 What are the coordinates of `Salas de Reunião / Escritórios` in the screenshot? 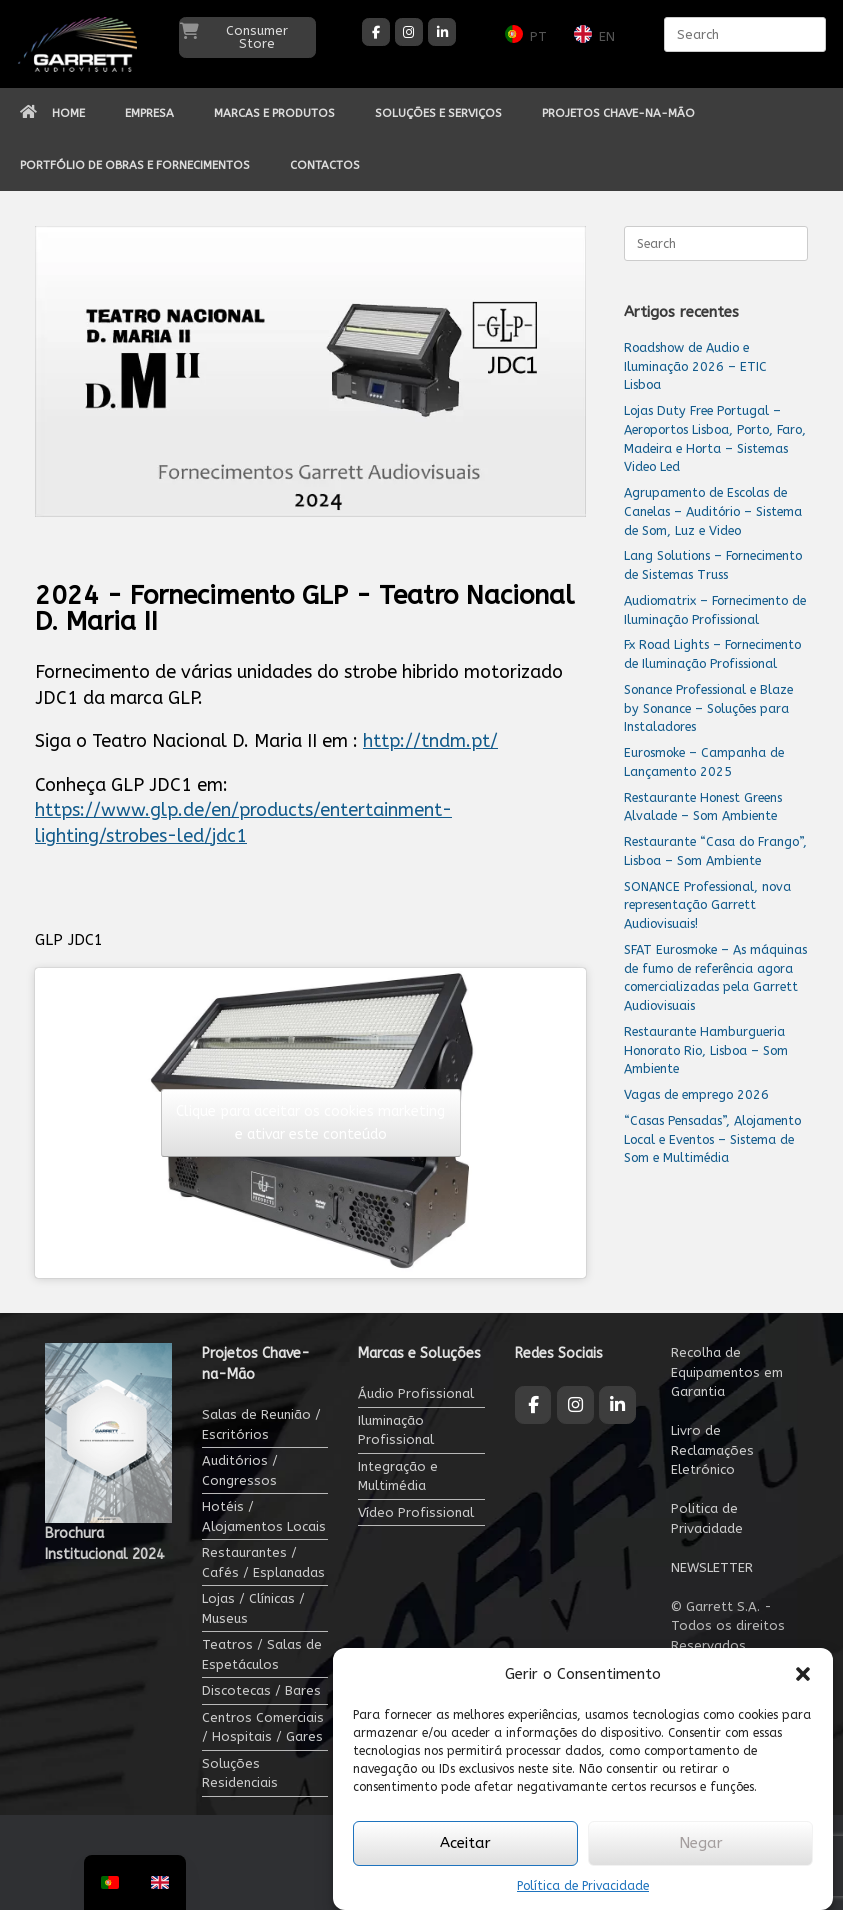 It's located at (261, 1424).